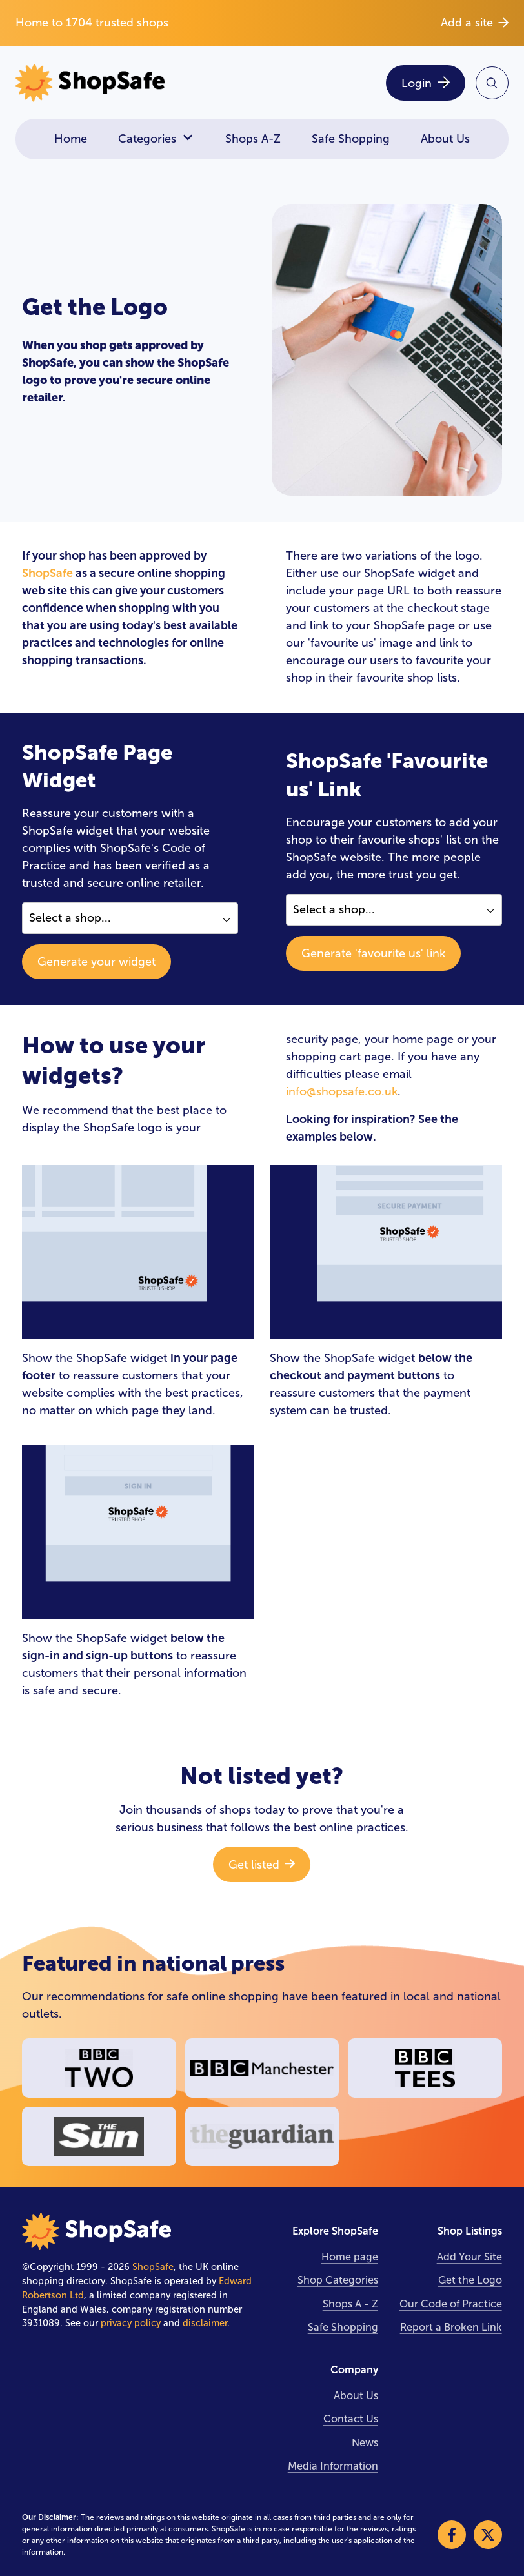  What do you see at coordinates (470, 2280) in the screenshot?
I see `Get the Logo` at bounding box center [470, 2280].